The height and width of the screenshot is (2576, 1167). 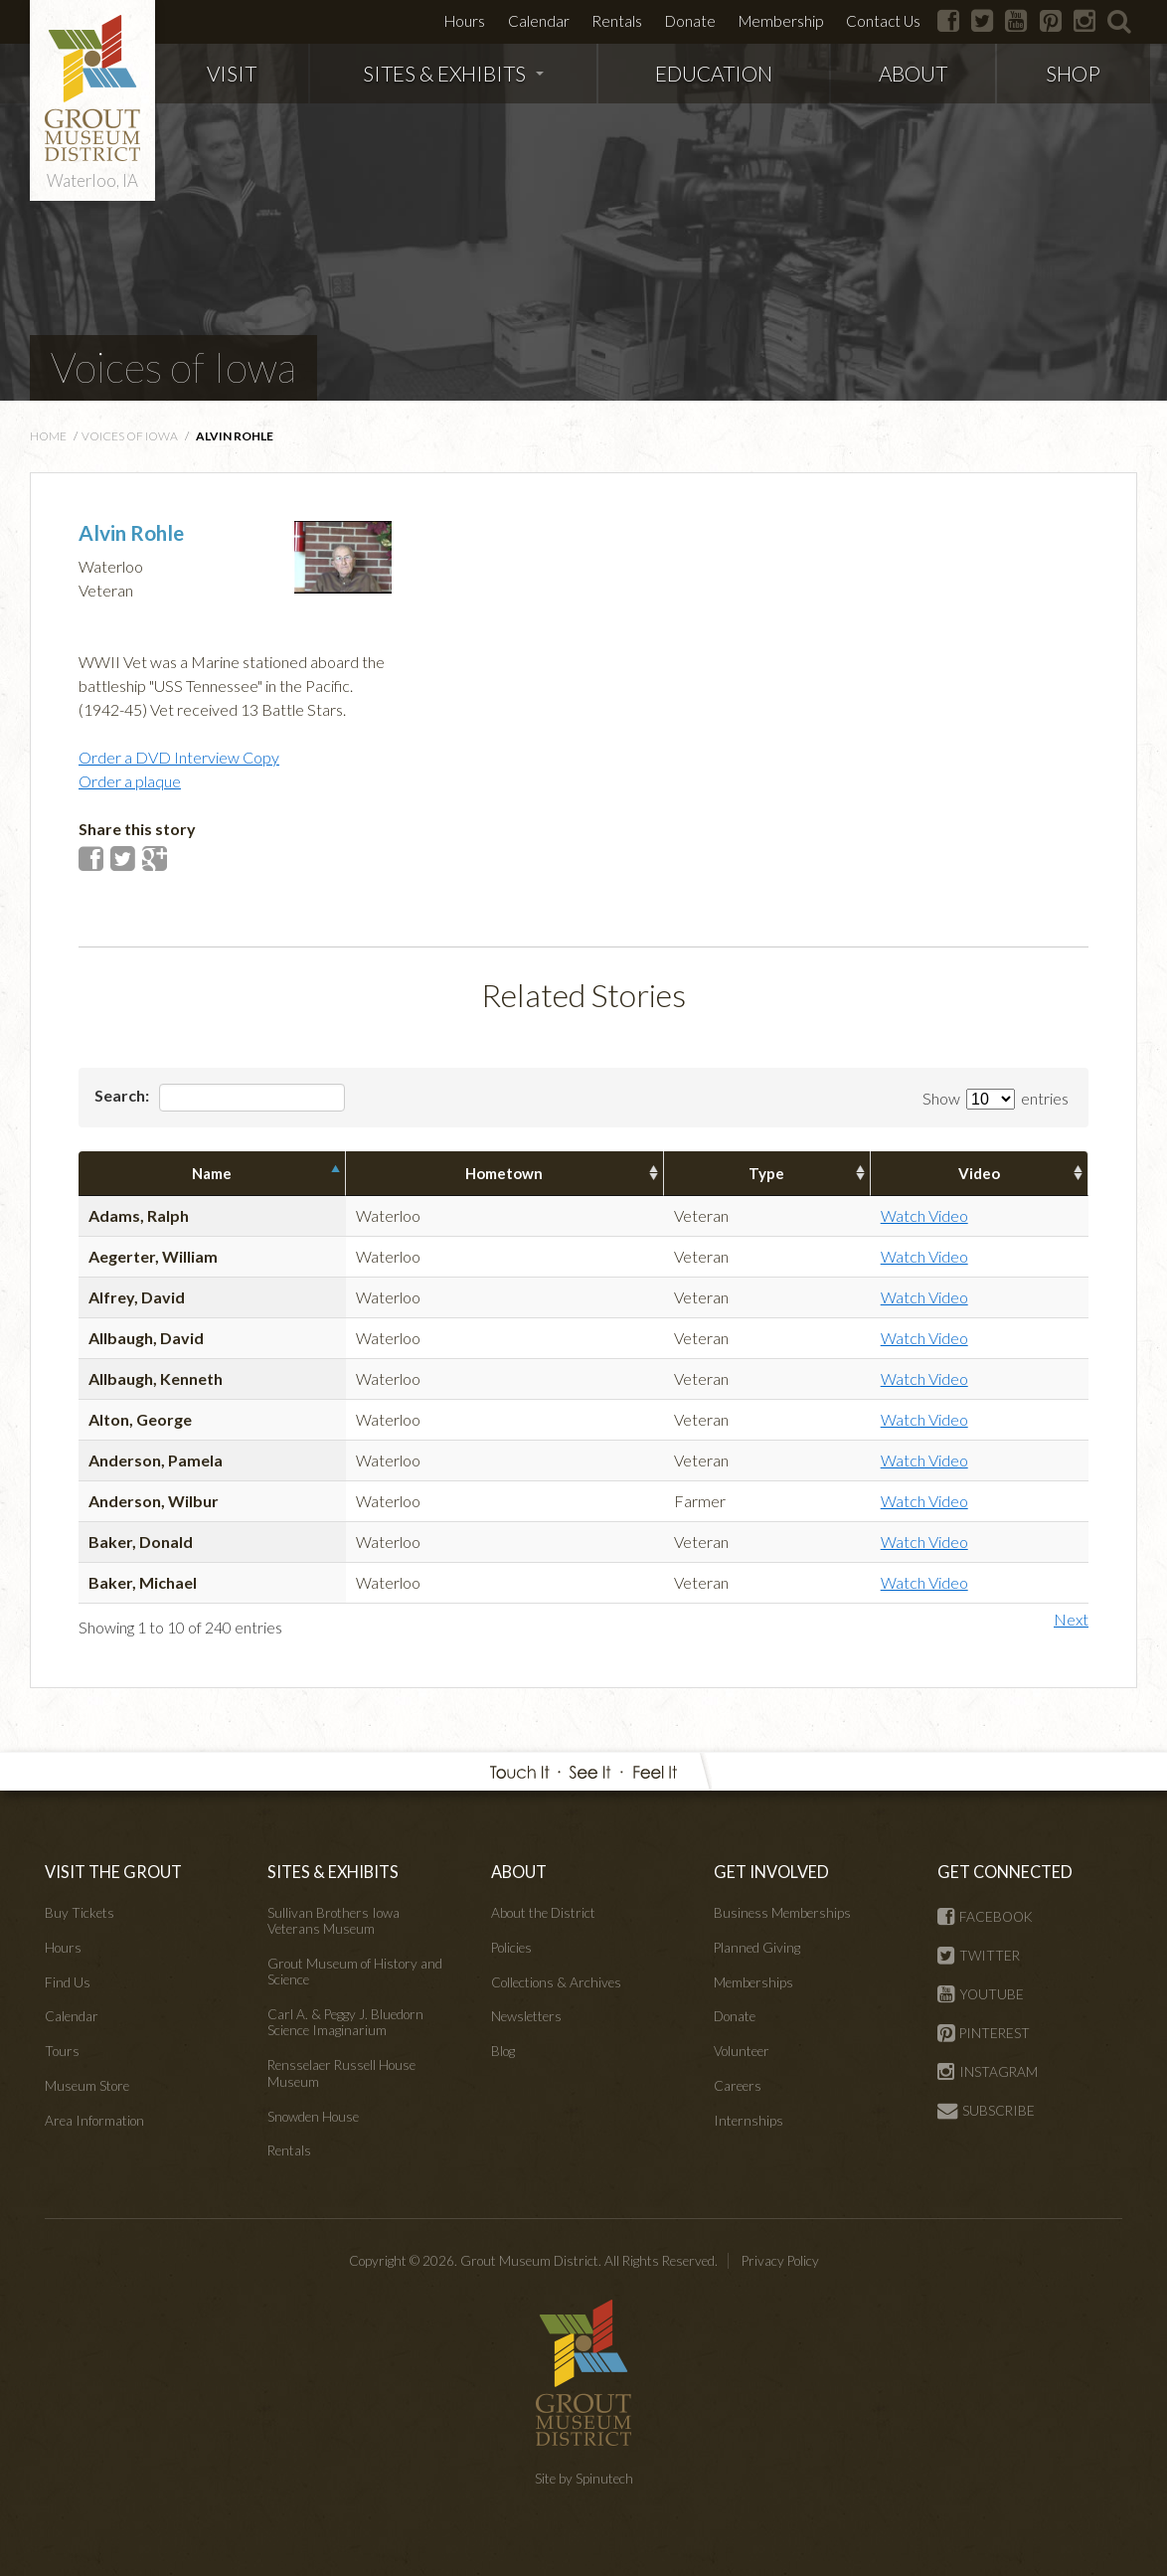 I want to click on Order a plaque, so click(x=130, y=781).